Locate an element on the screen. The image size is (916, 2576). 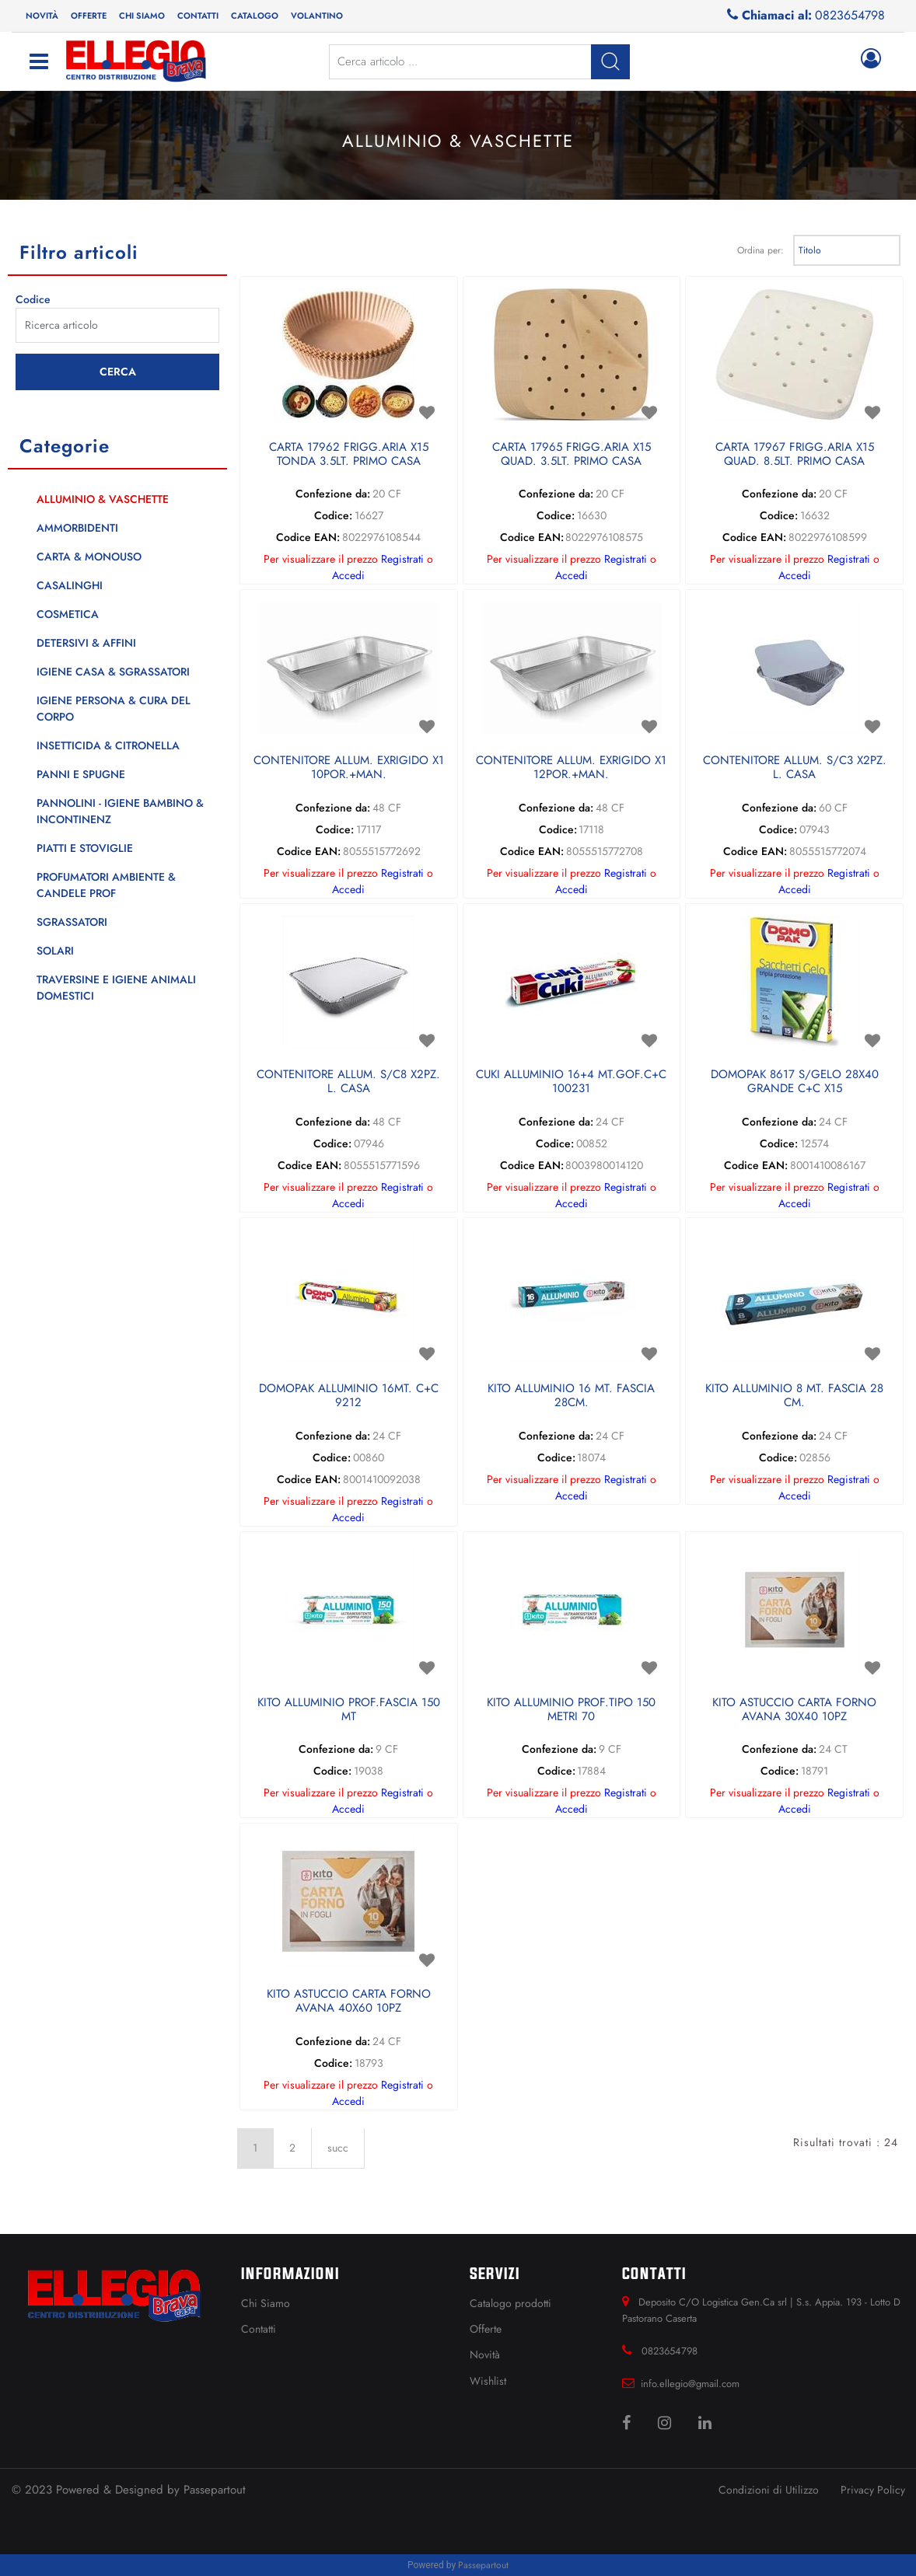
Passepartout [passepartout-credtis-link] is located at coordinates (483, 2565).